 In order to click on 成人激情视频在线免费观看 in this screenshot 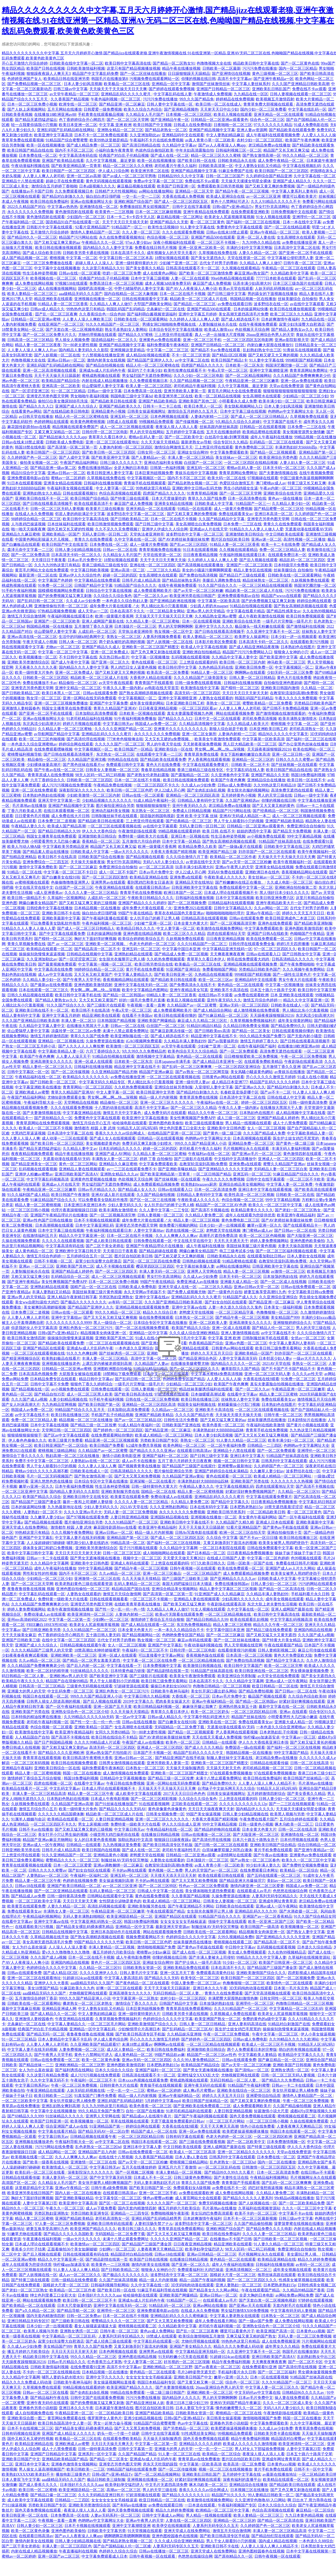, I will do `click(257, 1010)`.